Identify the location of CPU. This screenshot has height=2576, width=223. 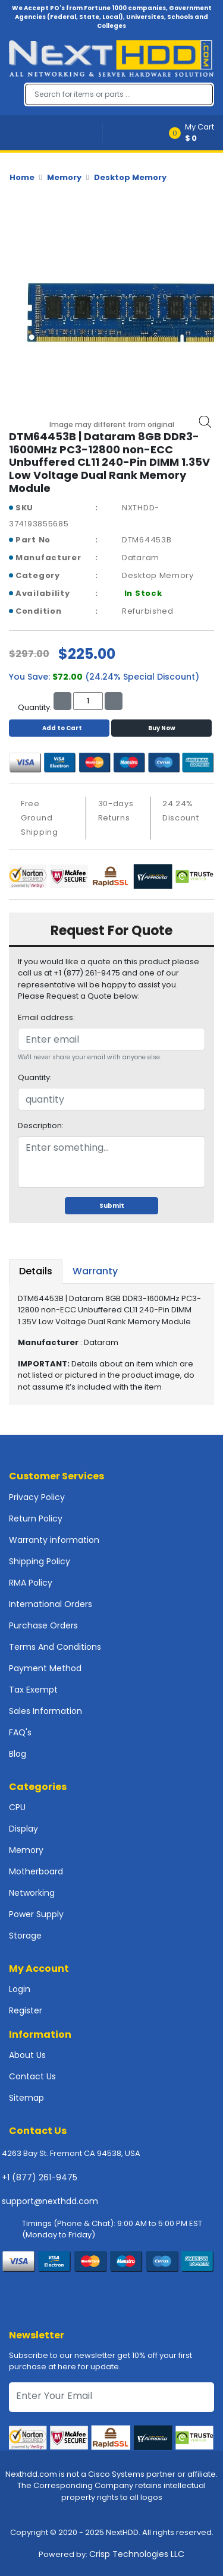
(17, 1807).